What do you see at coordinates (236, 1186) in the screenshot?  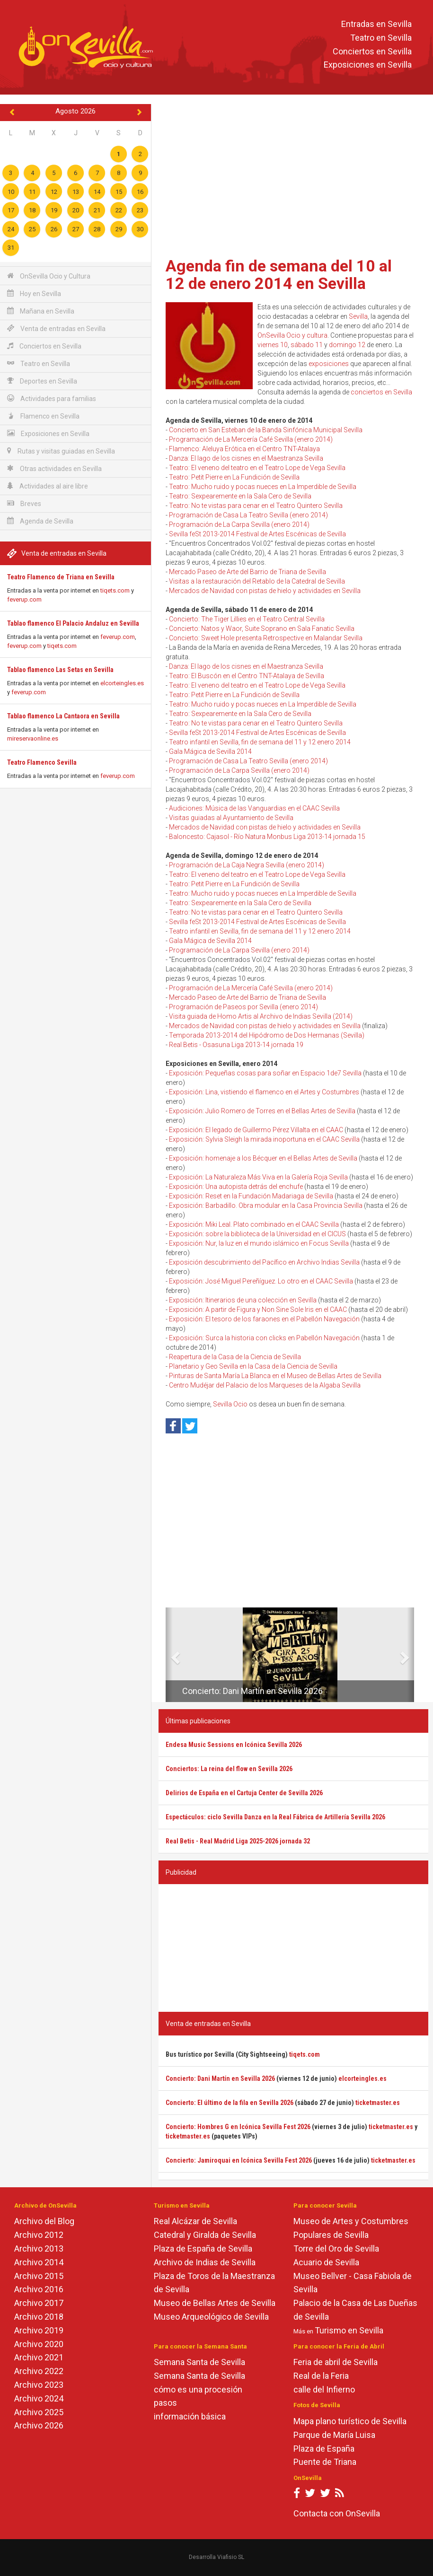 I see `Exposición: Una autopista detrás del enchufe` at bounding box center [236, 1186].